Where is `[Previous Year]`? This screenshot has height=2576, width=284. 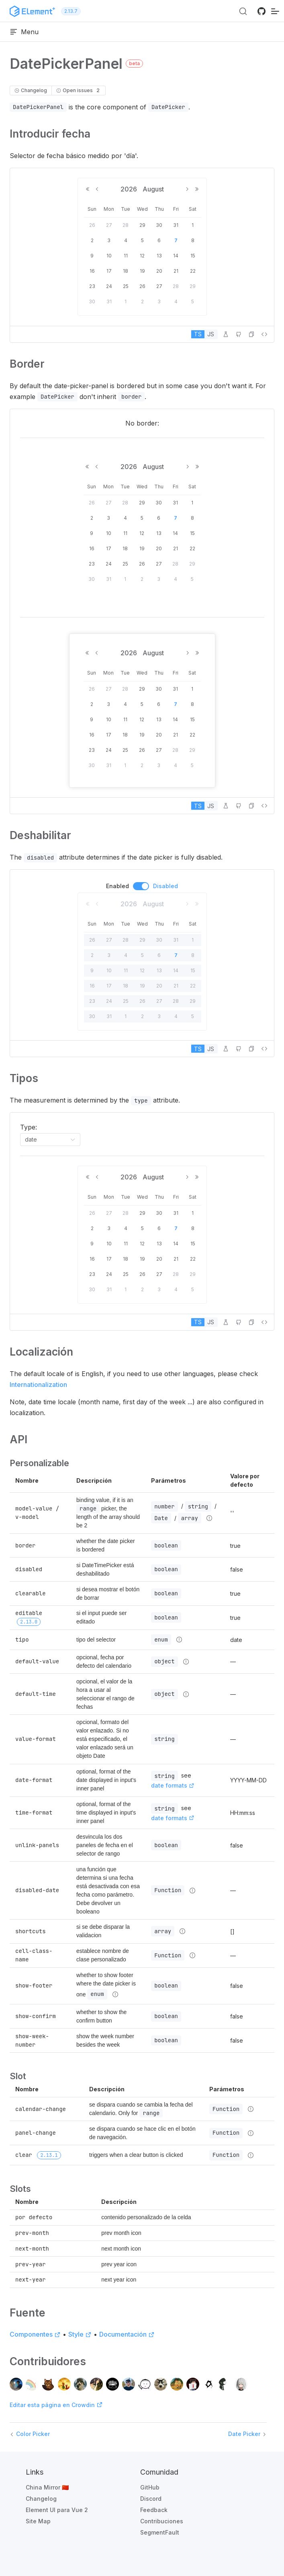 [Previous Year] is located at coordinates (87, 189).